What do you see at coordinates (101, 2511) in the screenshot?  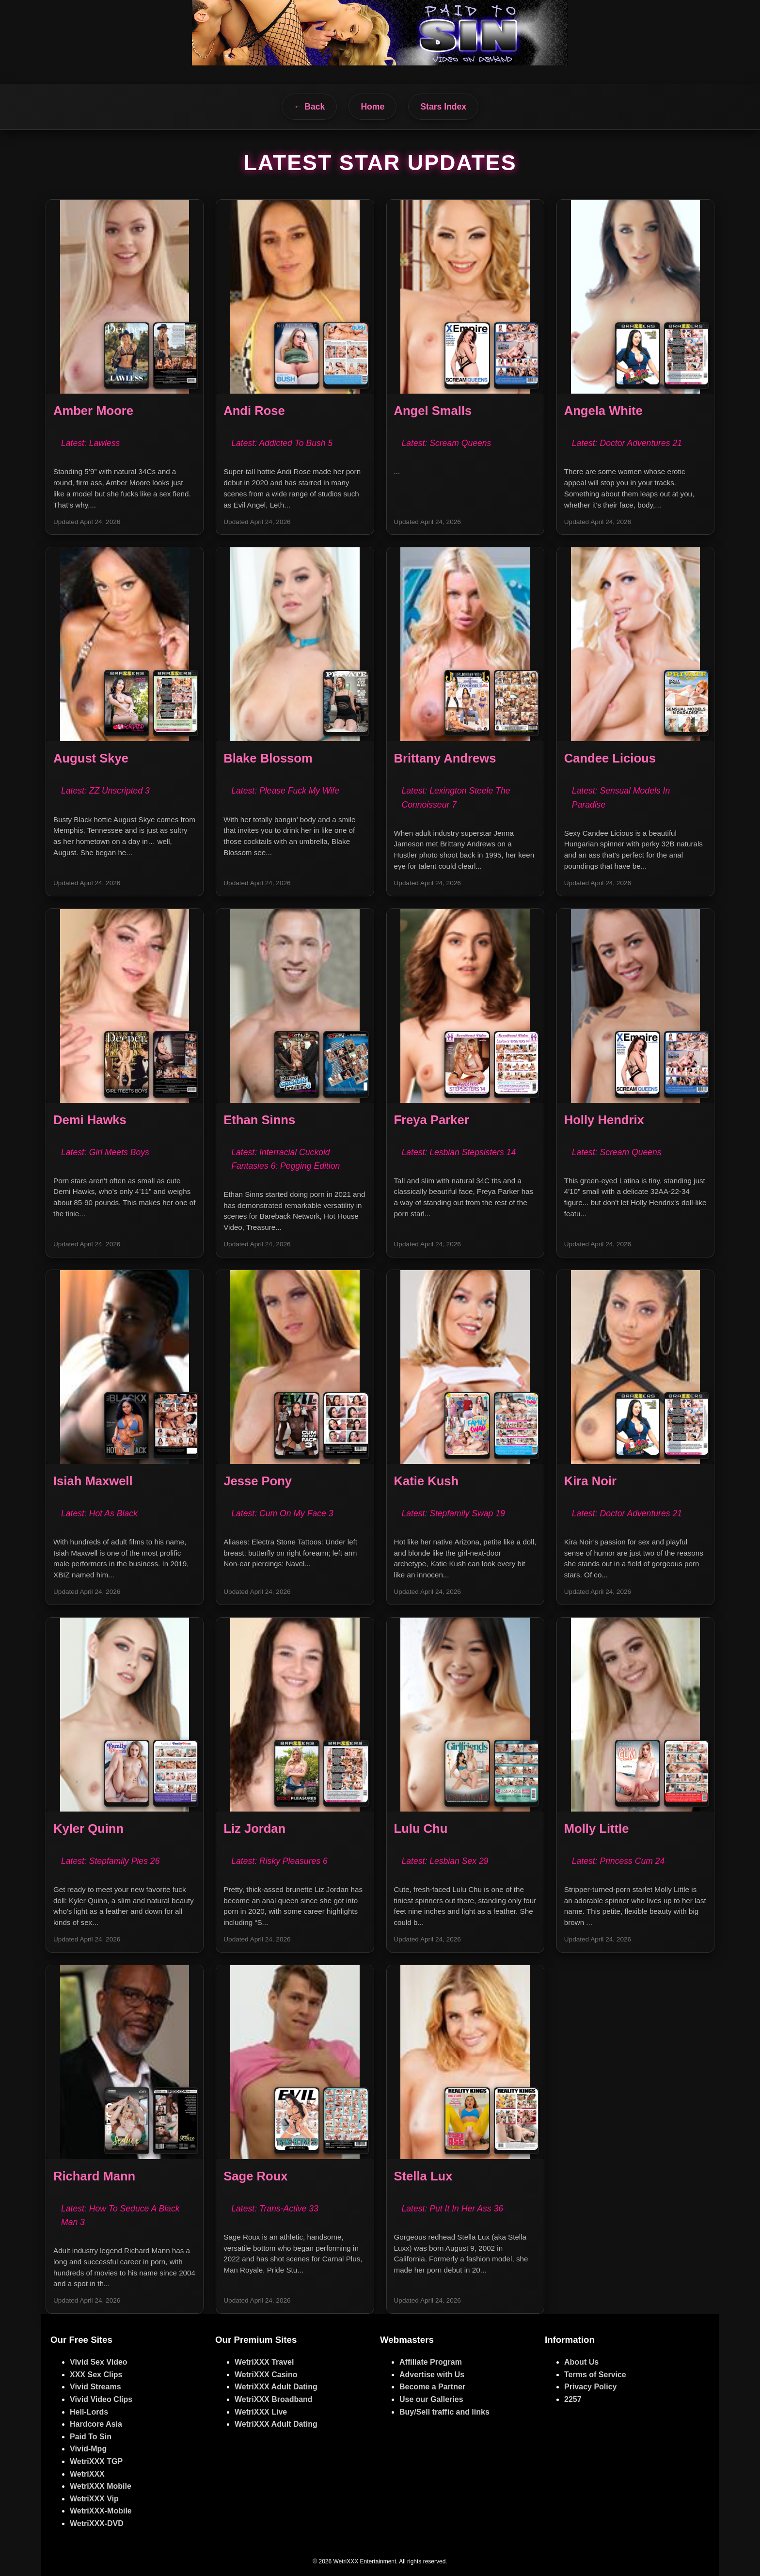 I see `WetriXXX-Mobile` at bounding box center [101, 2511].